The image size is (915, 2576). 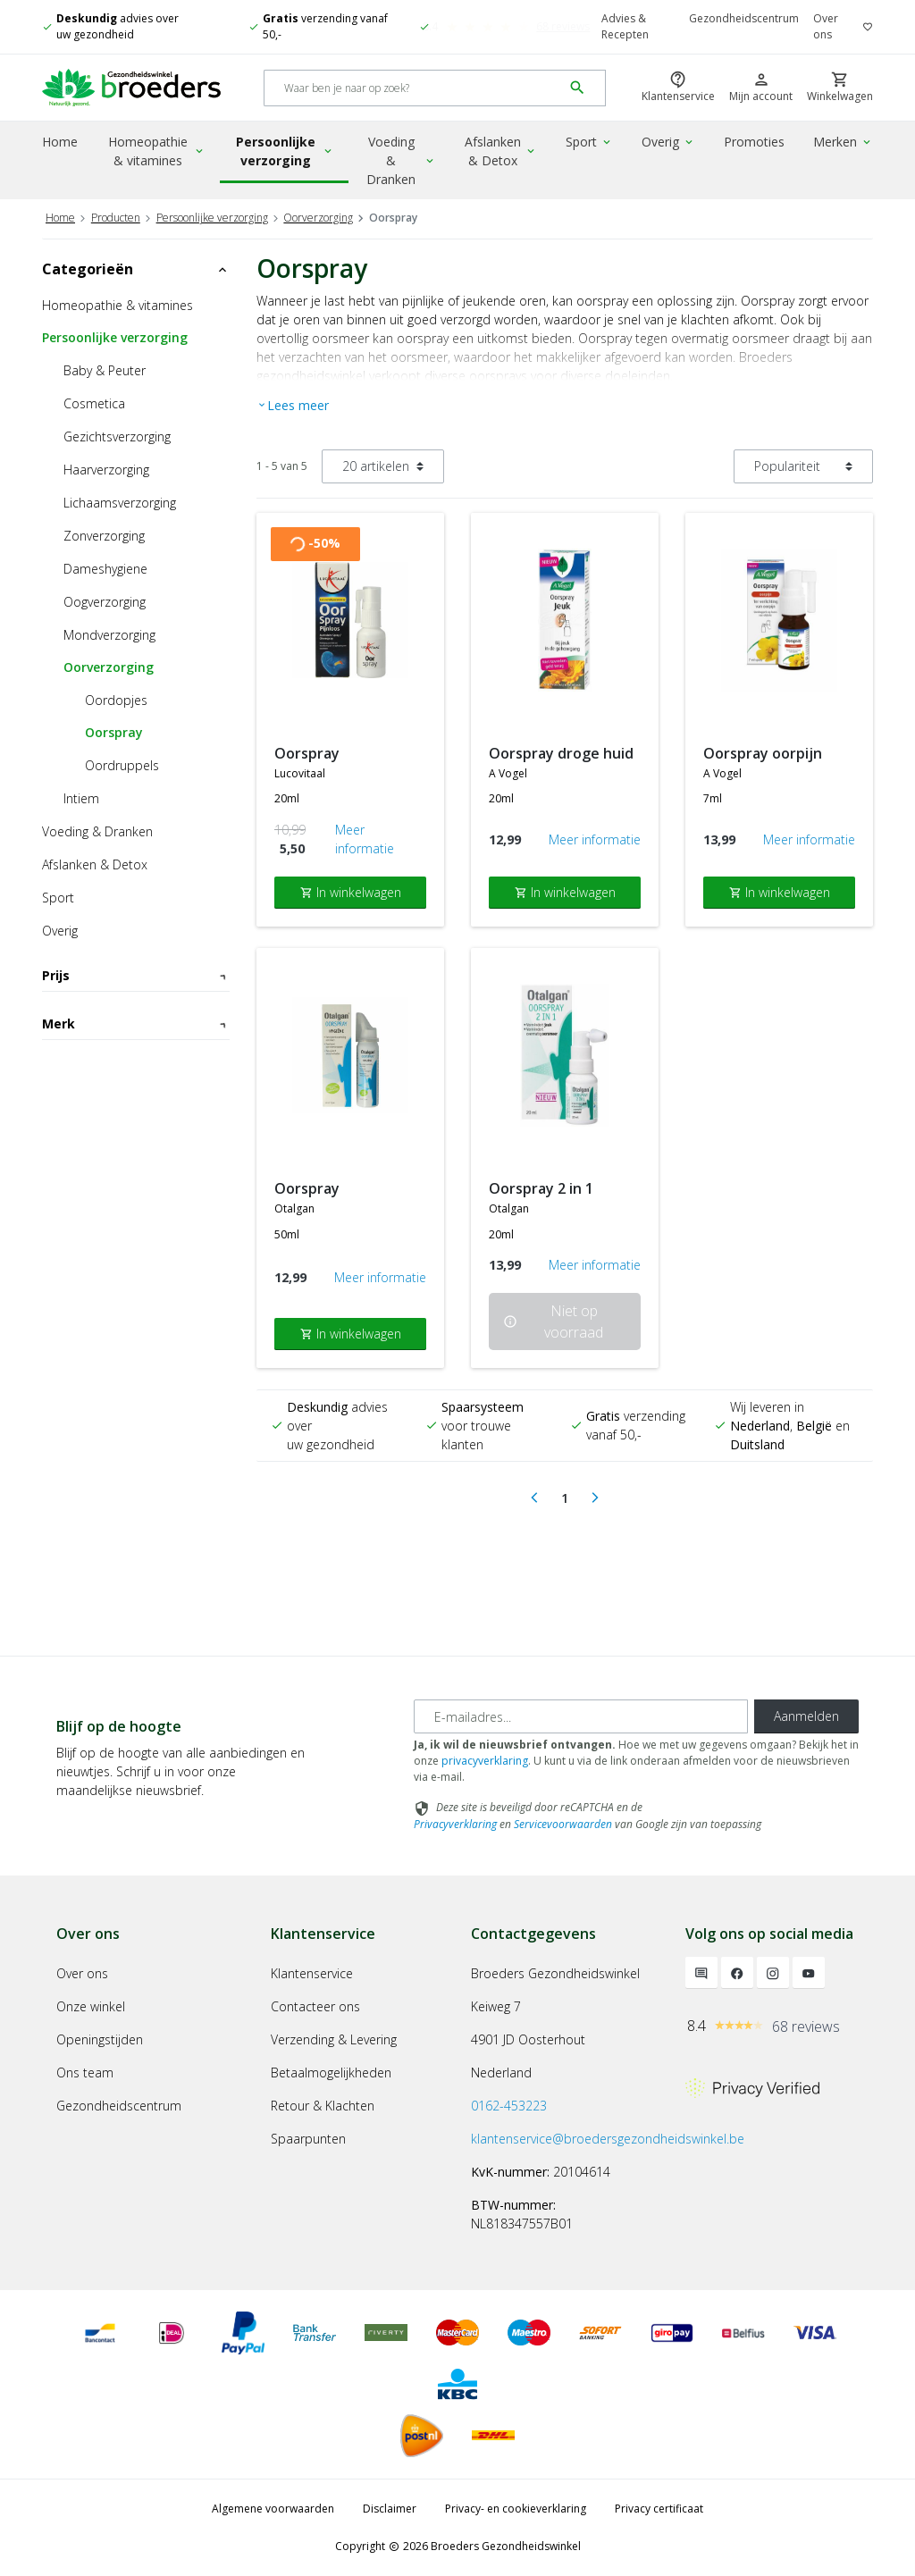 I want to click on Retour & Klachten, so click(x=322, y=2105).